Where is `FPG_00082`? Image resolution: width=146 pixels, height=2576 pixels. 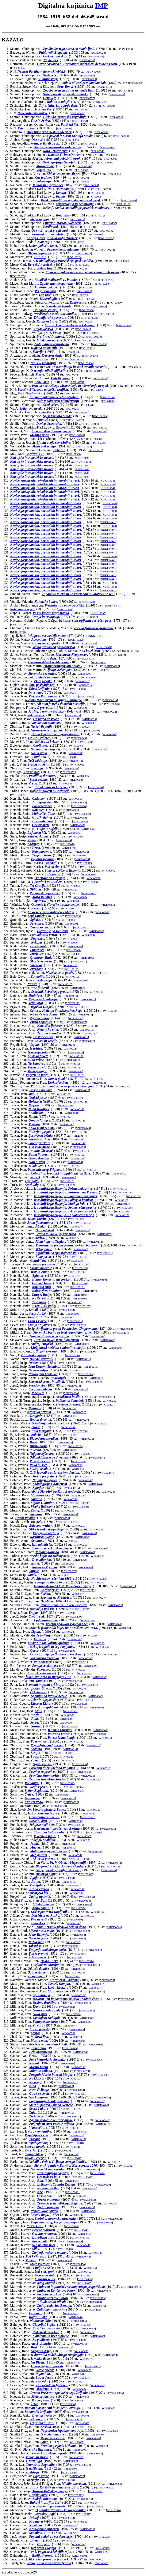
FPG_00082 is located at coordinates (81, 181).